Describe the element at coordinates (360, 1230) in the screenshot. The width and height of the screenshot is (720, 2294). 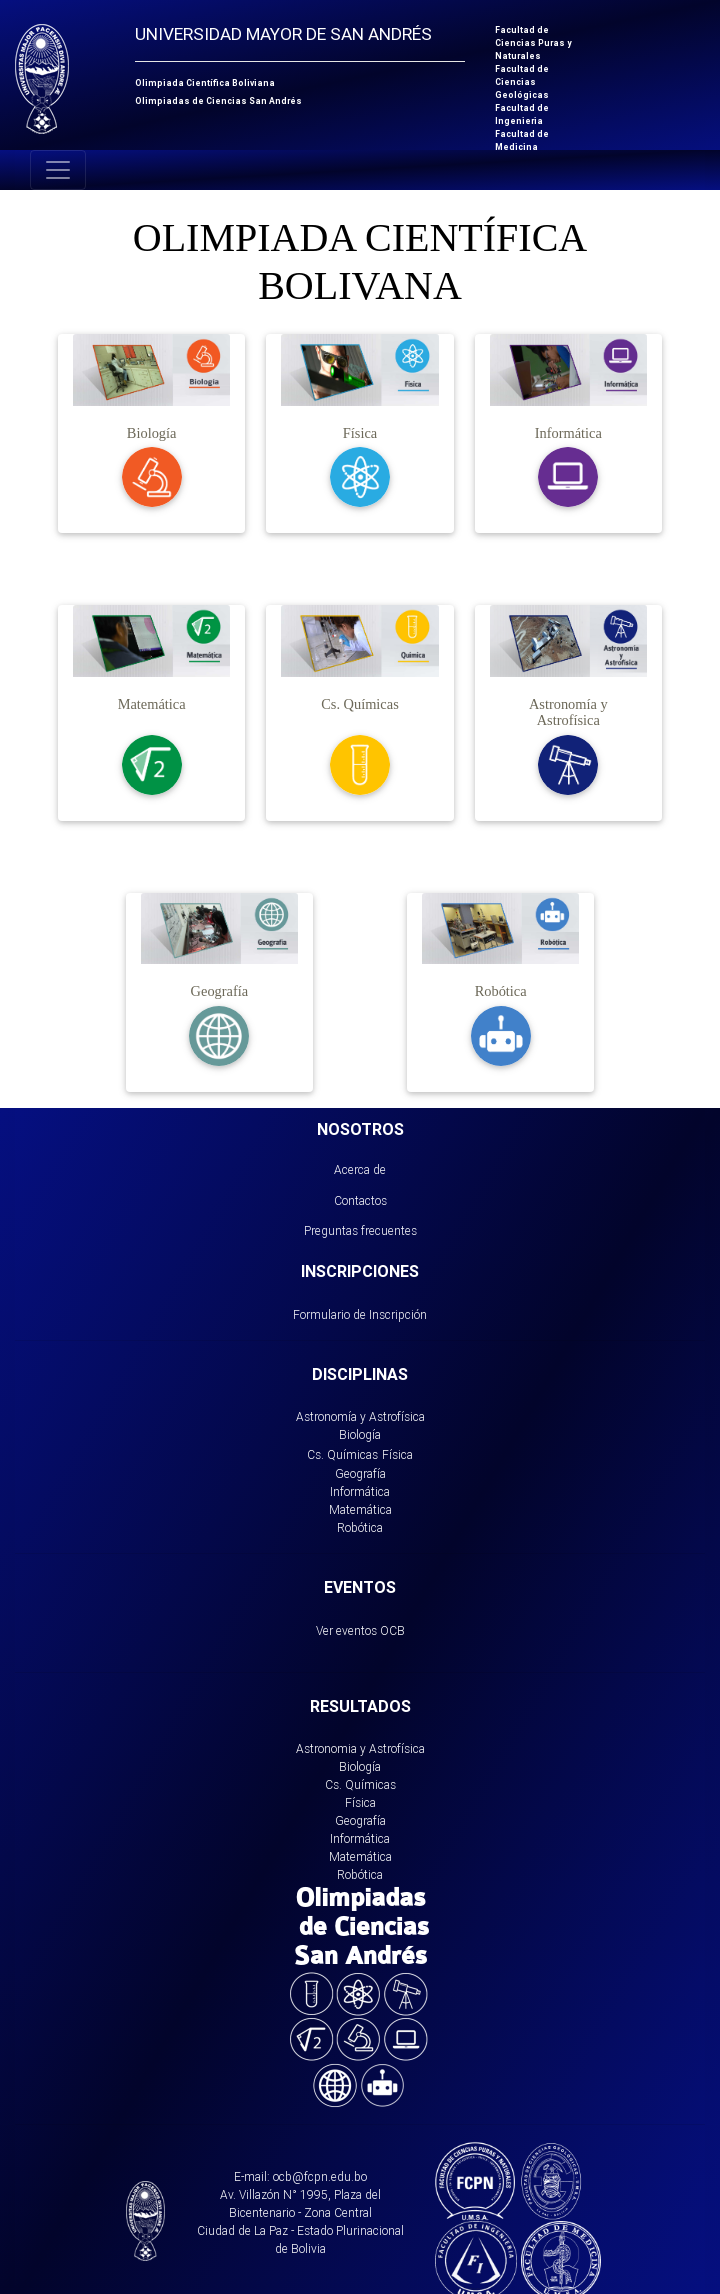
I see `Preguntas frecuentes` at that location.